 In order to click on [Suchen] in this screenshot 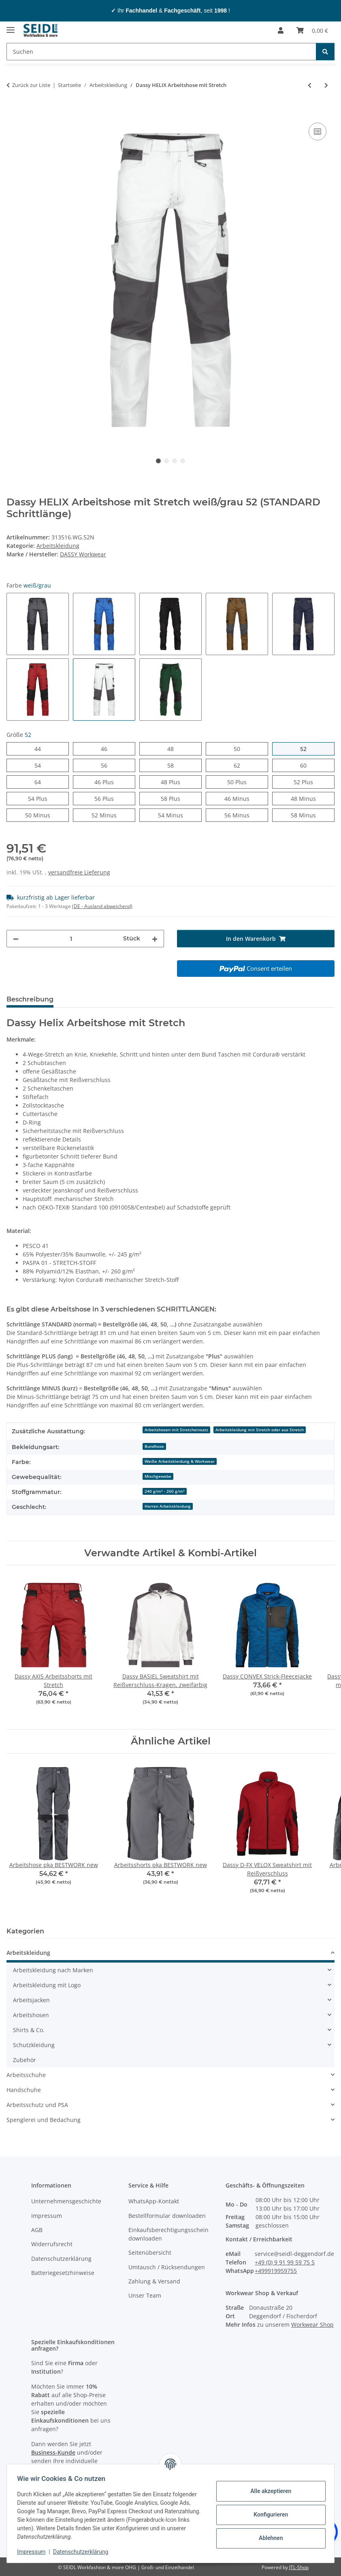, I will do `click(161, 51)`.